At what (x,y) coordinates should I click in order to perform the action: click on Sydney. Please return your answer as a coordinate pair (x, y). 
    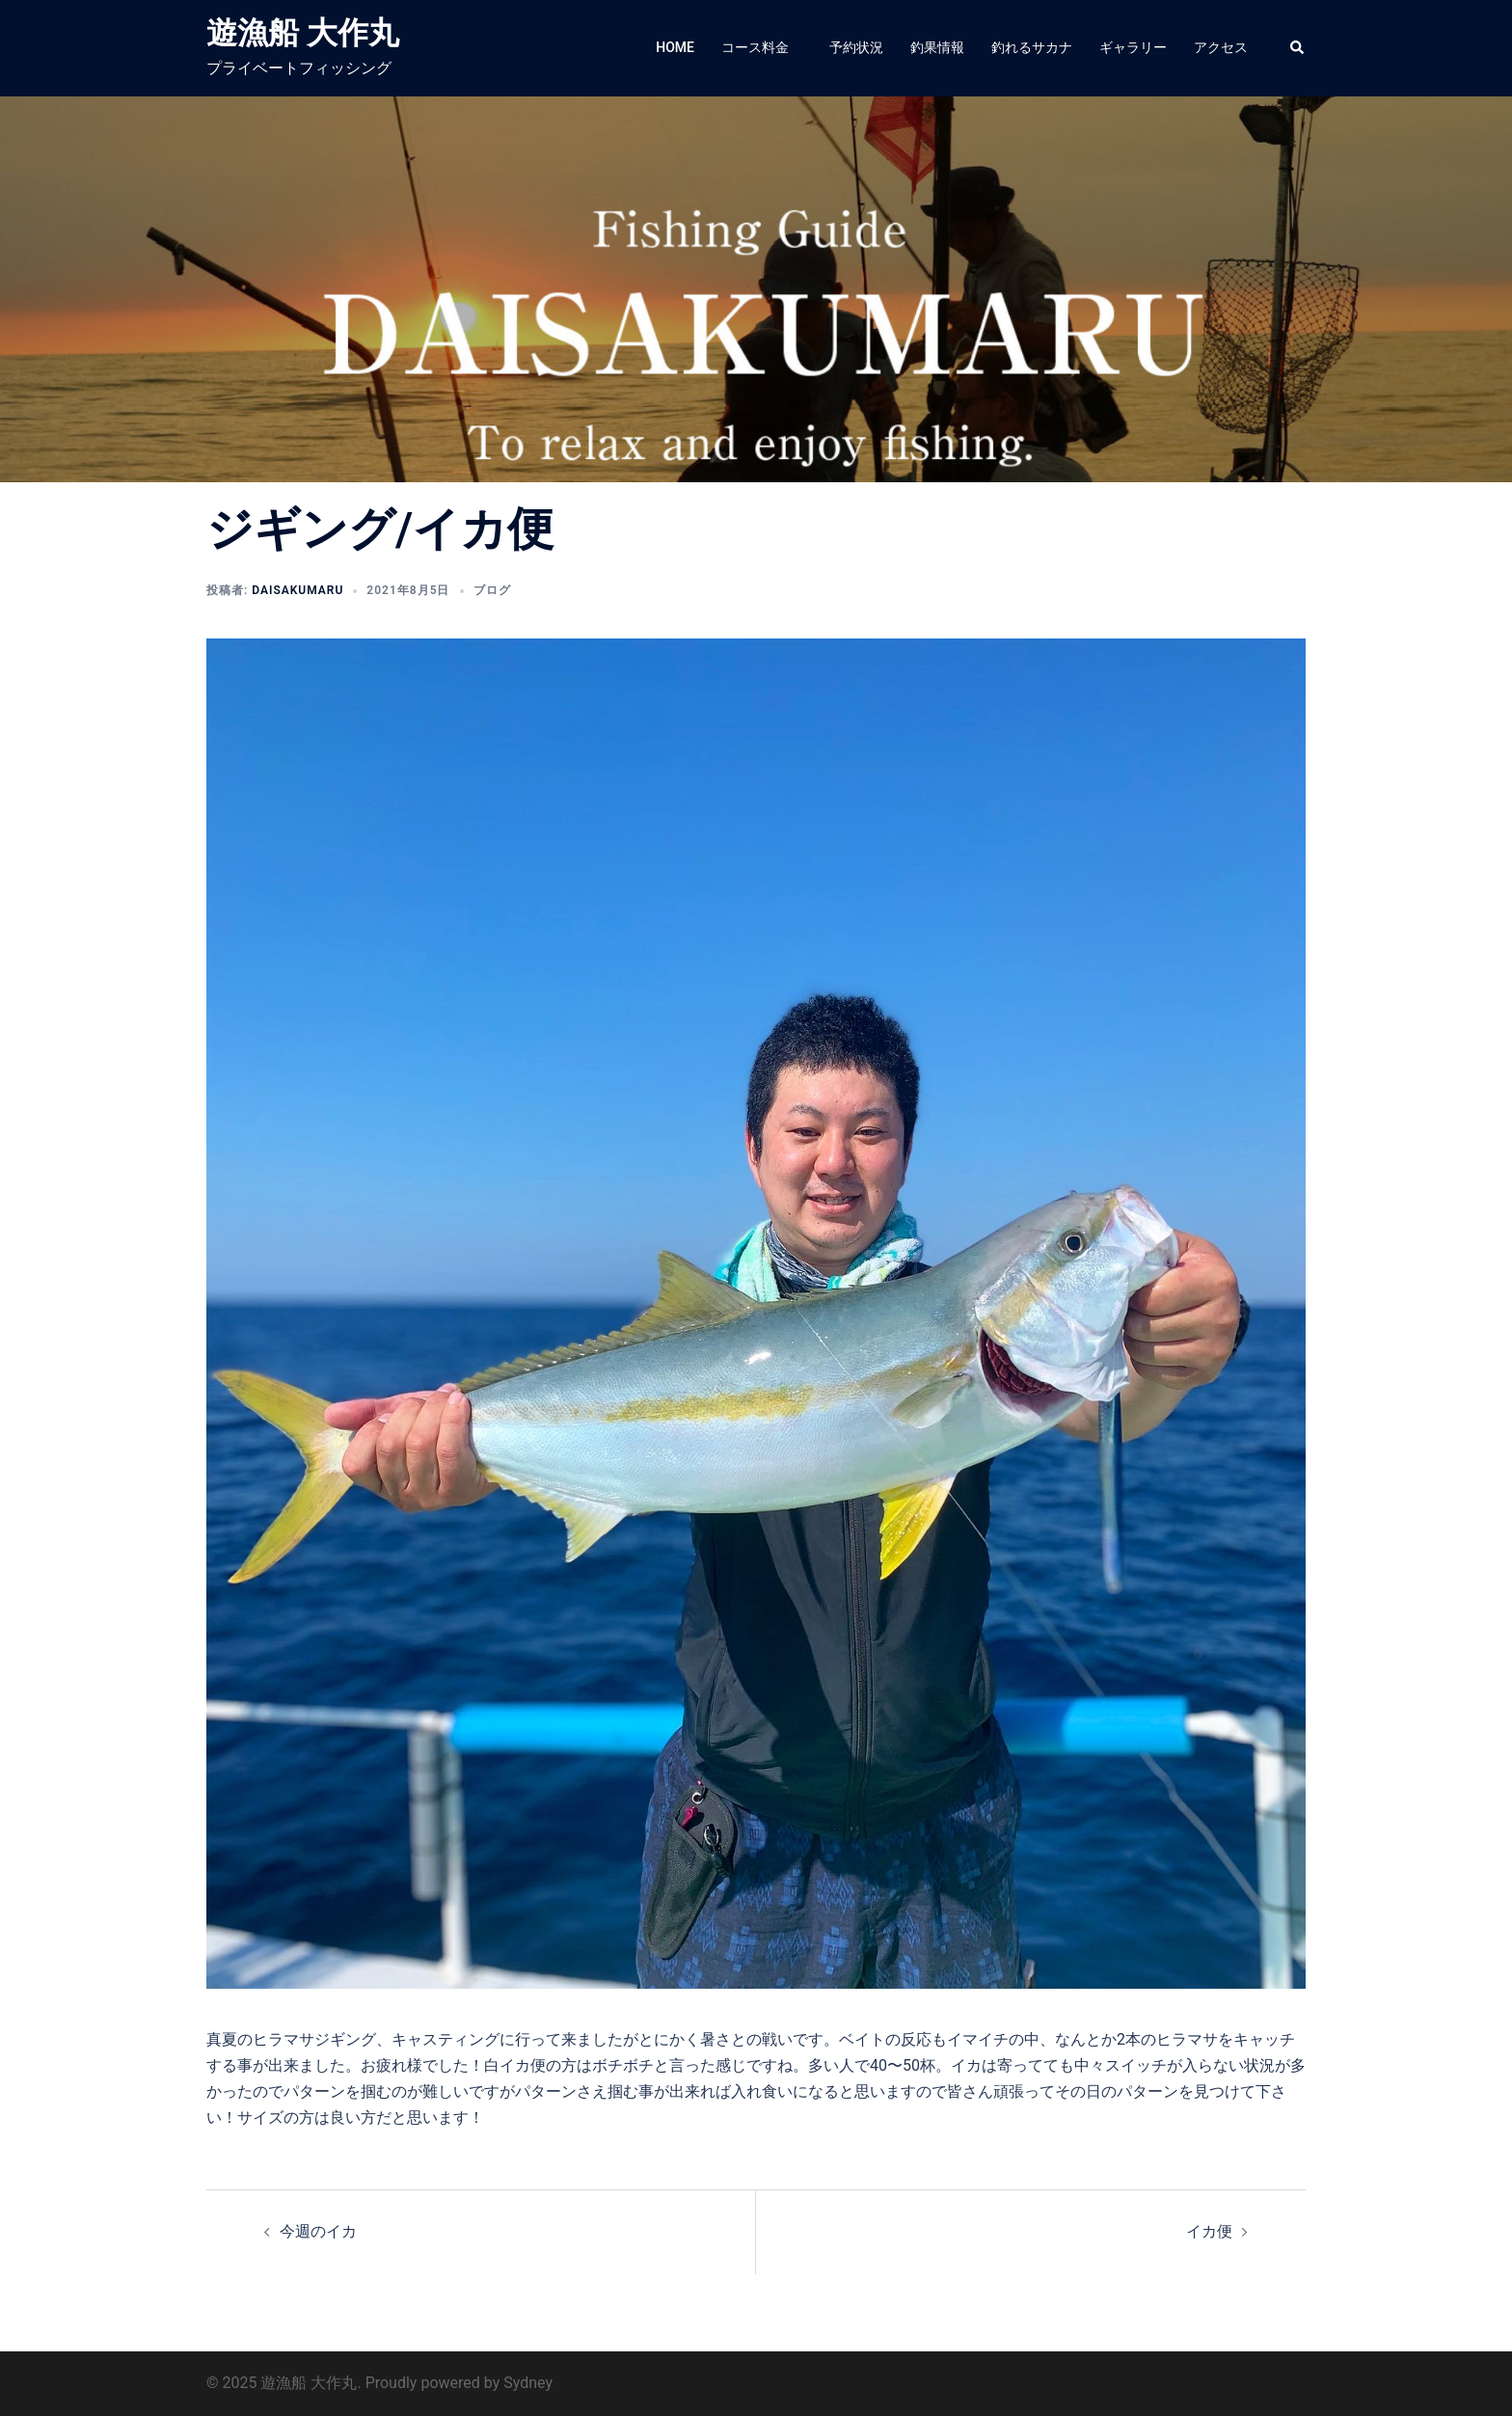
    Looking at the image, I should click on (528, 2383).